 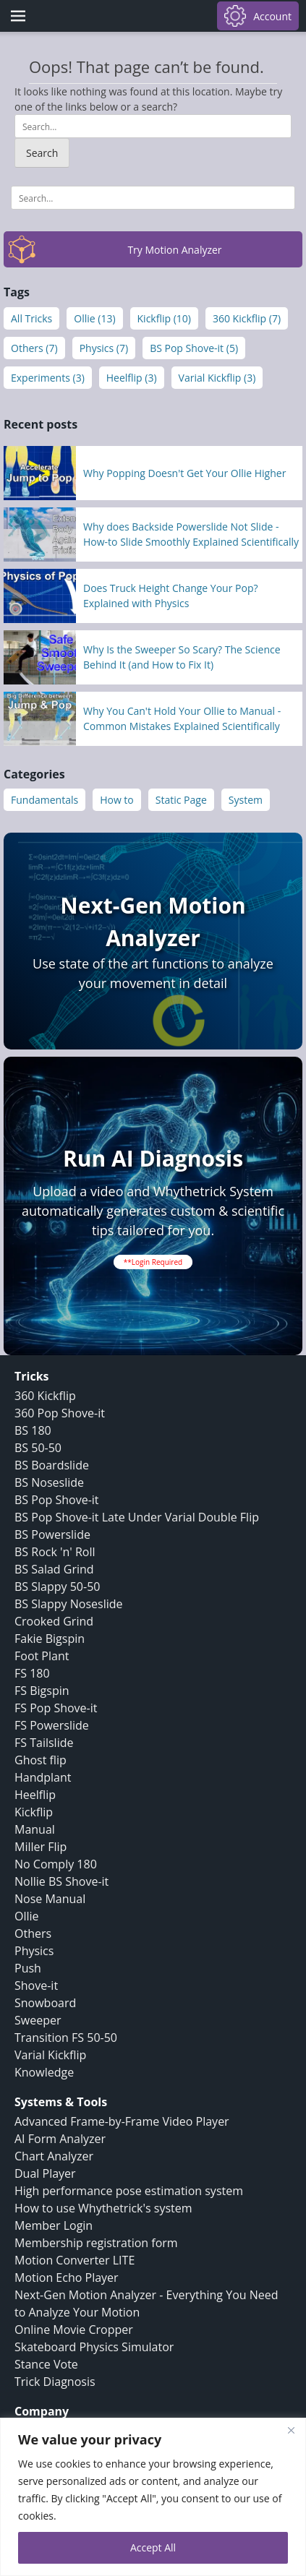 What do you see at coordinates (104, 348) in the screenshot?
I see `Physics (7)` at bounding box center [104, 348].